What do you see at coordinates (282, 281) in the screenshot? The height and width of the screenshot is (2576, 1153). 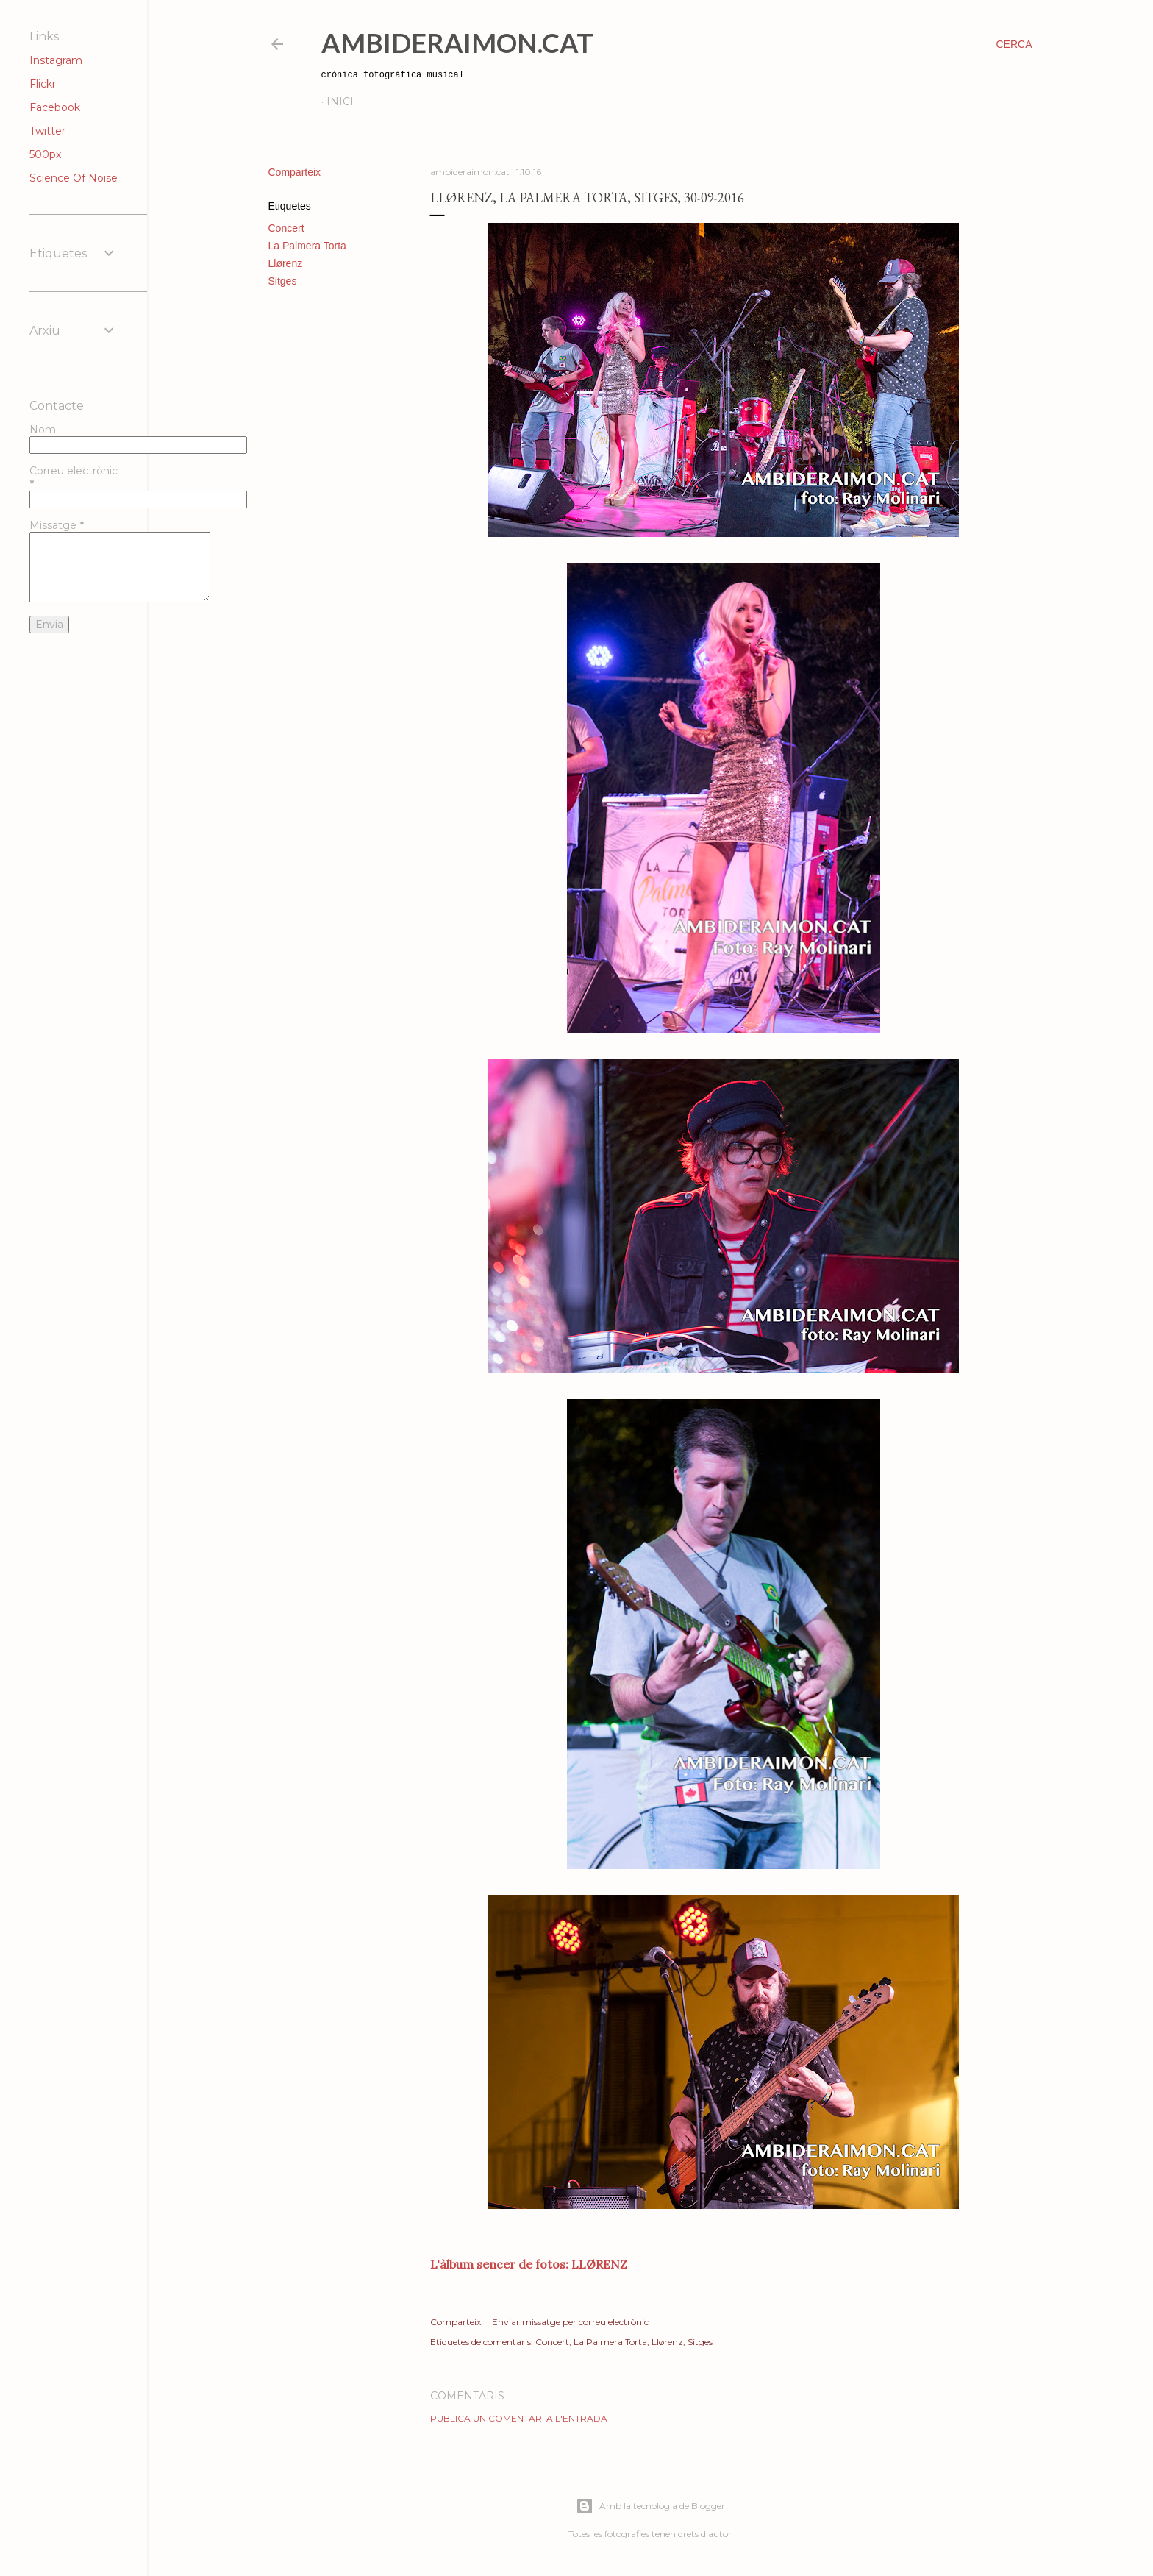 I see `Sitges` at bounding box center [282, 281].